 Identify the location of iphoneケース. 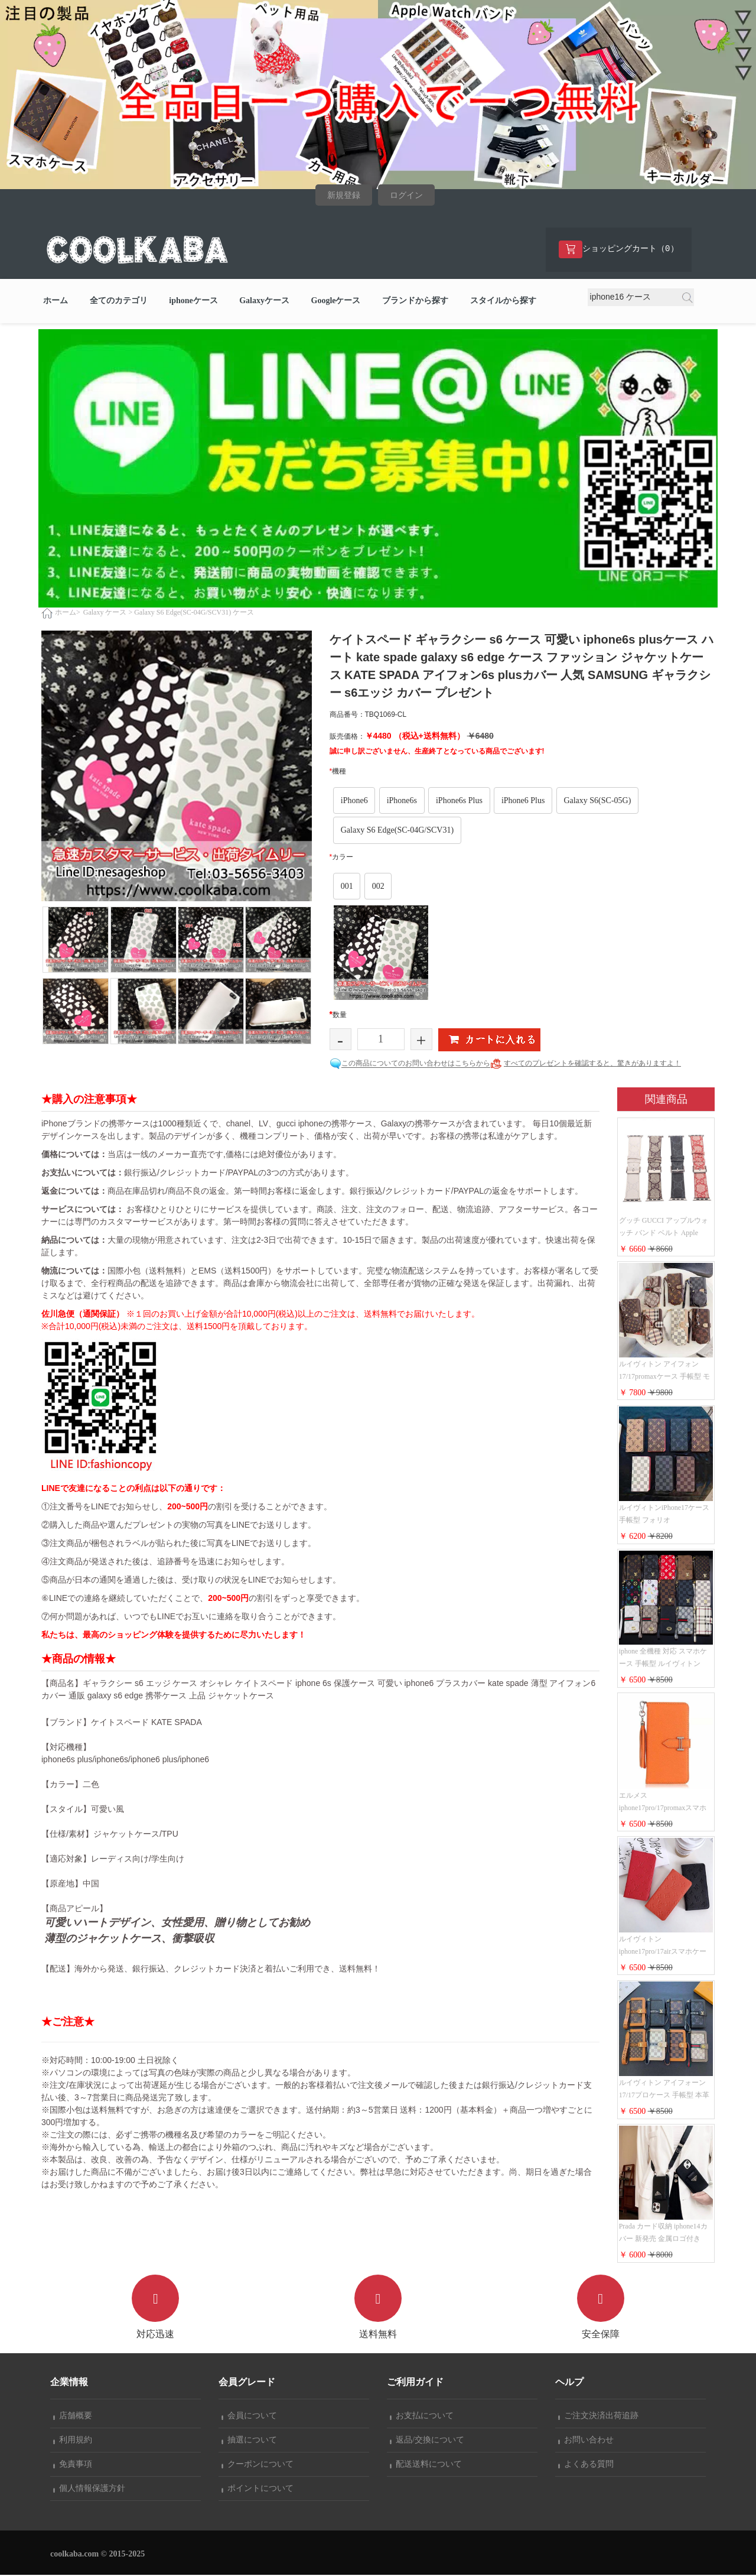
(193, 301).